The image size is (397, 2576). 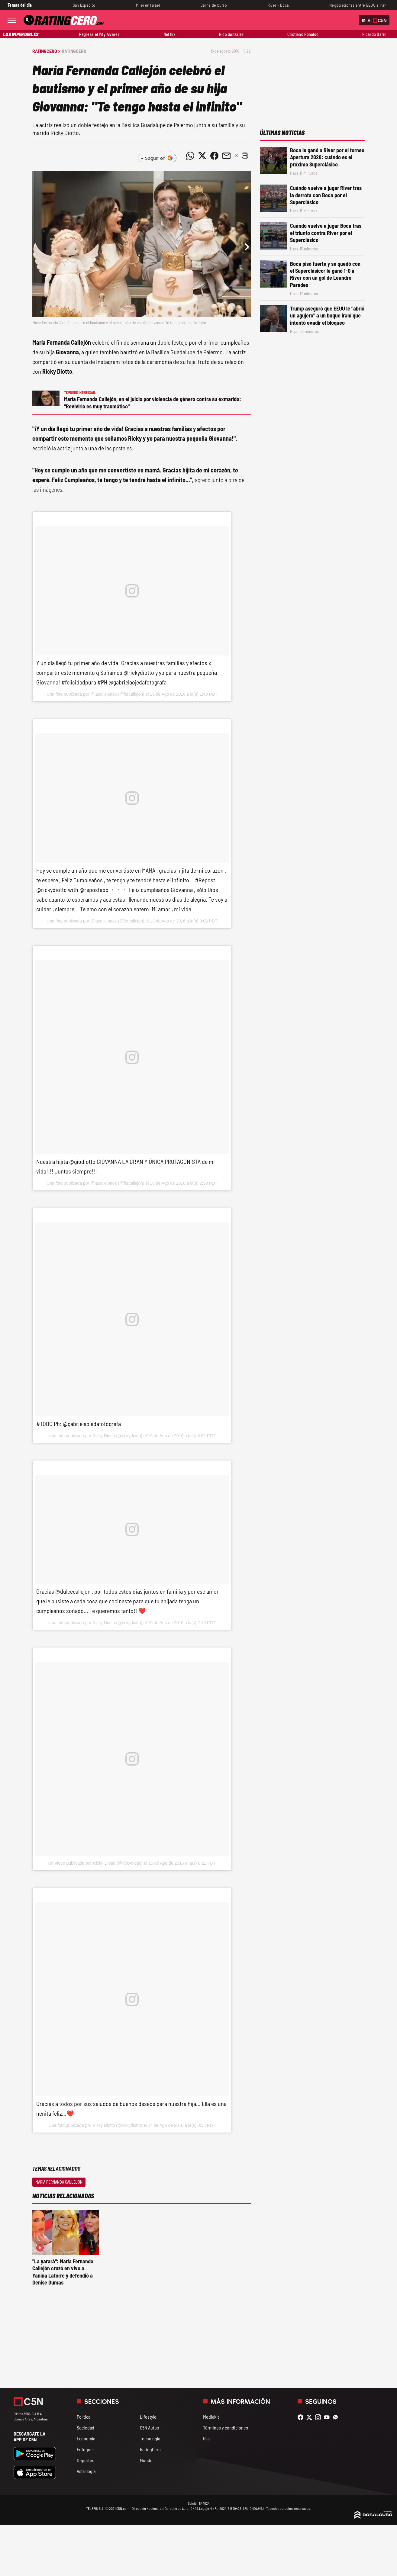 I want to click on [Compartir noticia vía Twitter], so click(x=202, y=156).